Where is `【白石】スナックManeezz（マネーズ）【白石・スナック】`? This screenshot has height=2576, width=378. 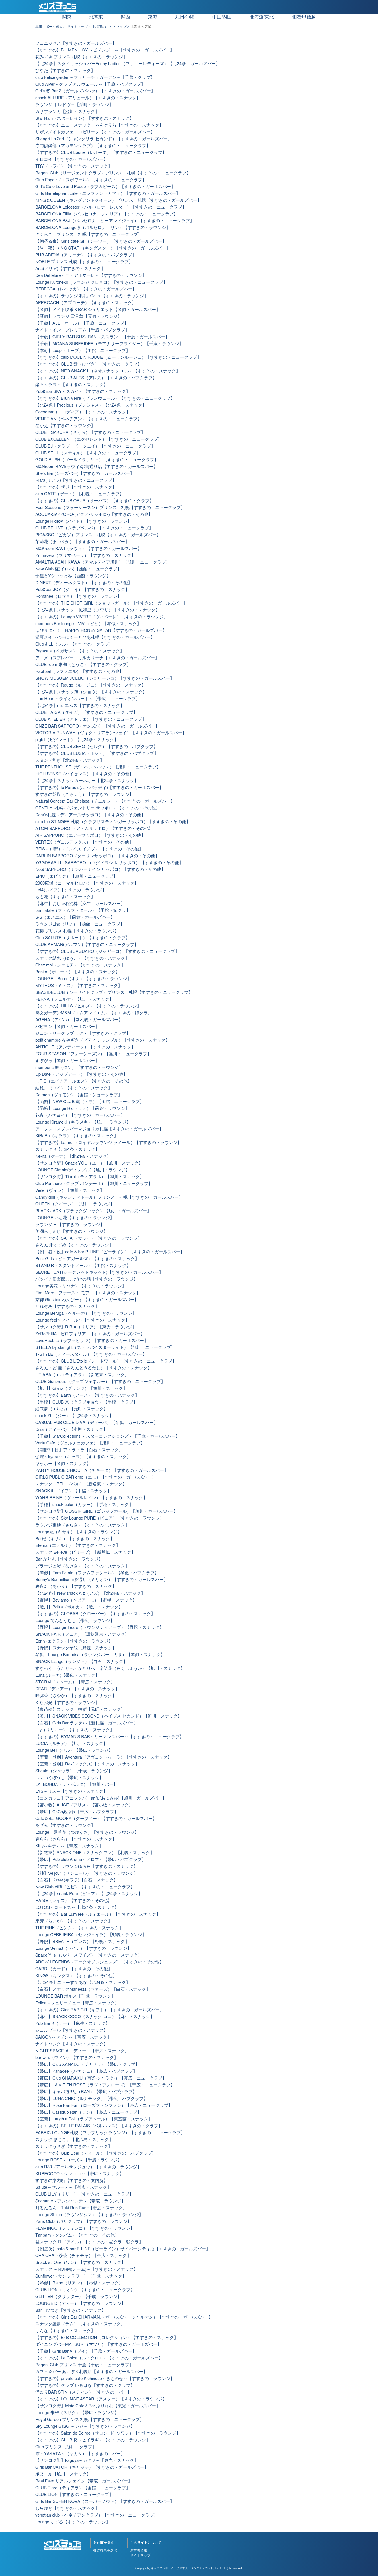 【白石】スナックManeezz（マネーズ）【白石・スナック】 is located at coordinates (92, 1989).